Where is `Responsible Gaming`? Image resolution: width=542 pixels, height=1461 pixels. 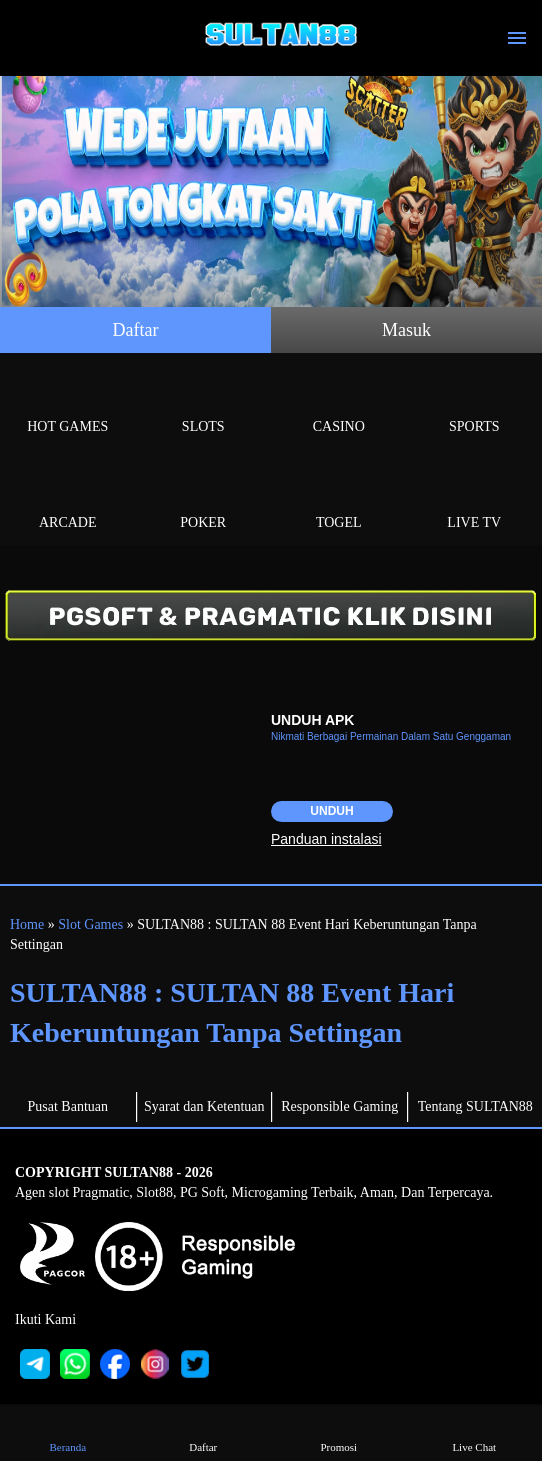
Responsible Gaming is located at coordinates (339, 1106).